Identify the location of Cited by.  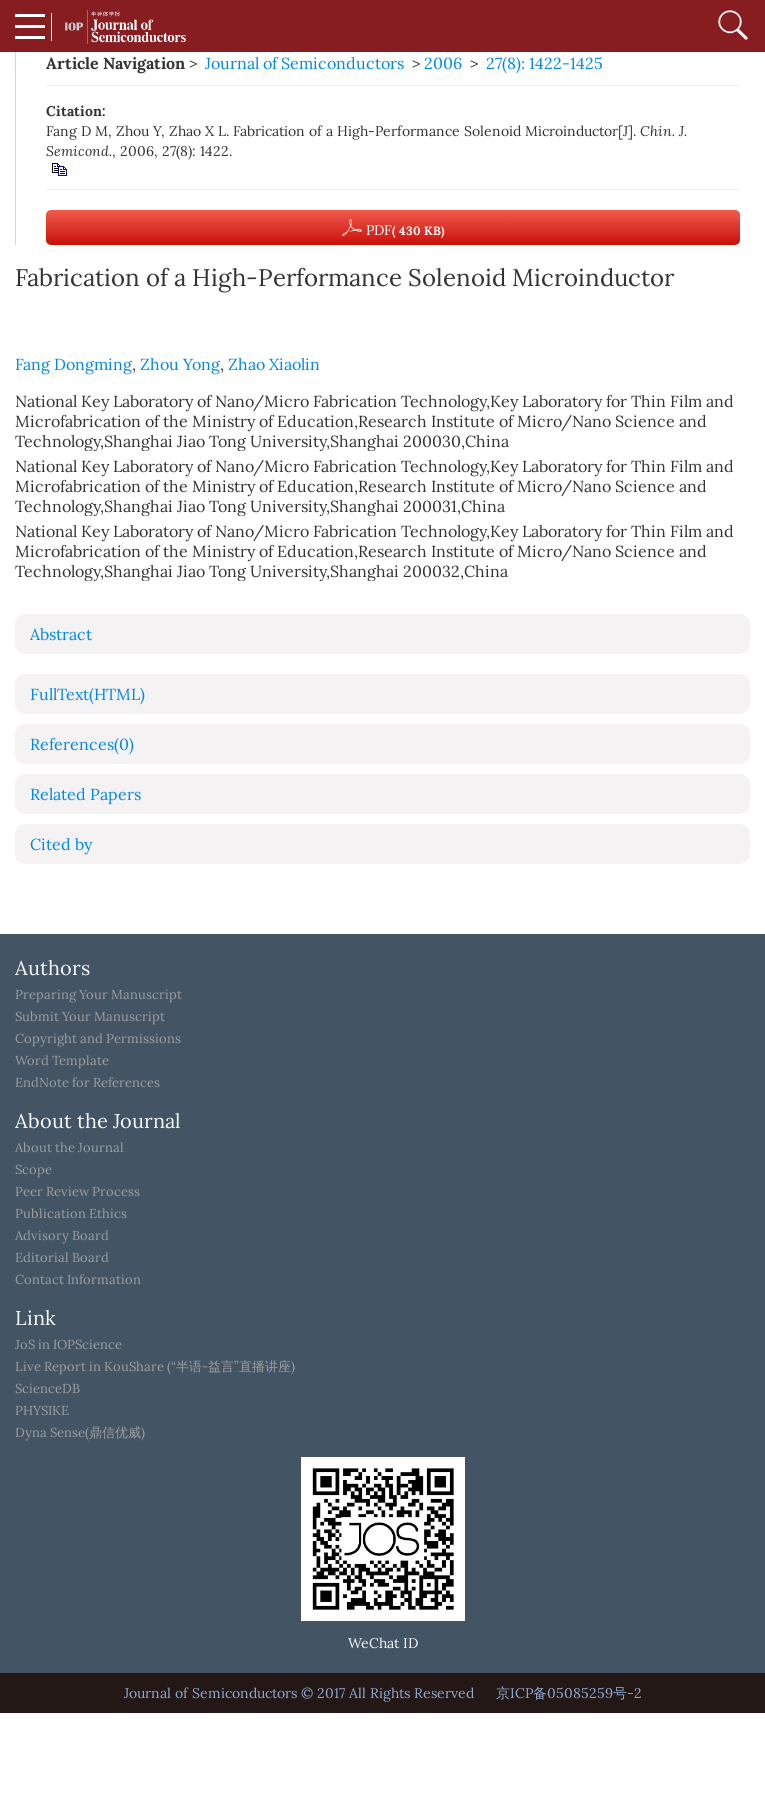
(61, 844).